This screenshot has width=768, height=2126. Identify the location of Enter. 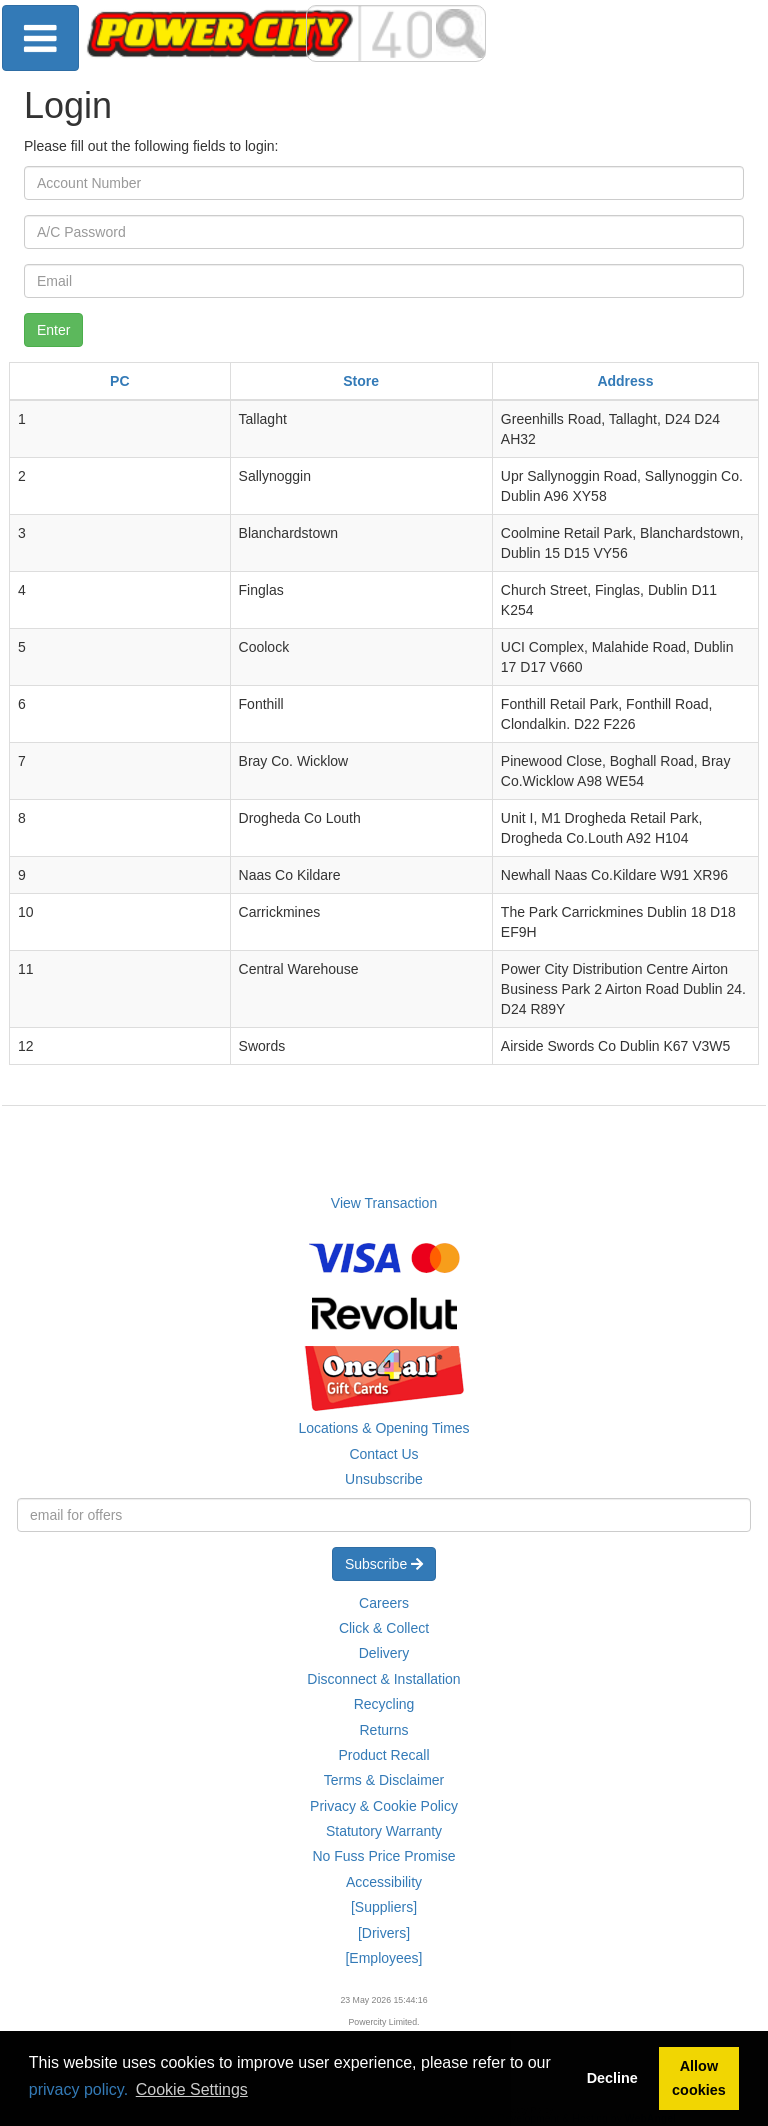
(53, 330).